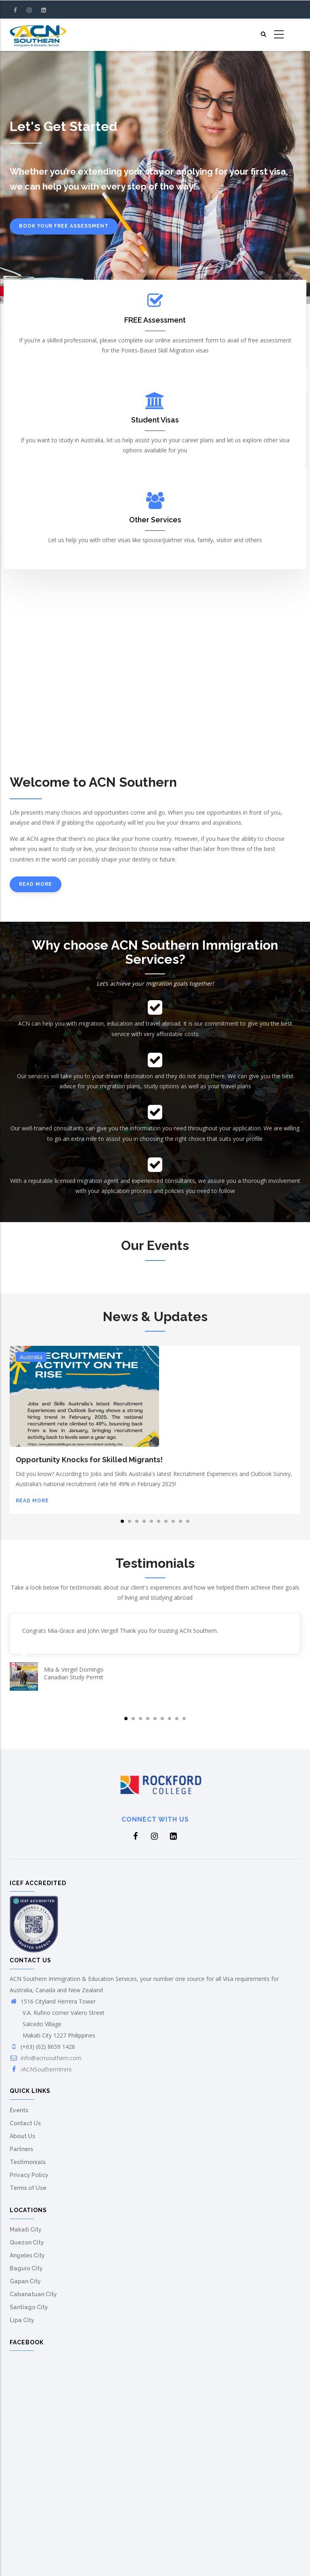 The image size is (310, 2576). What do you see at coordinates (26, 2268) in the screenshot?
I see `Baguio City` at bounding box center [26, 2268].